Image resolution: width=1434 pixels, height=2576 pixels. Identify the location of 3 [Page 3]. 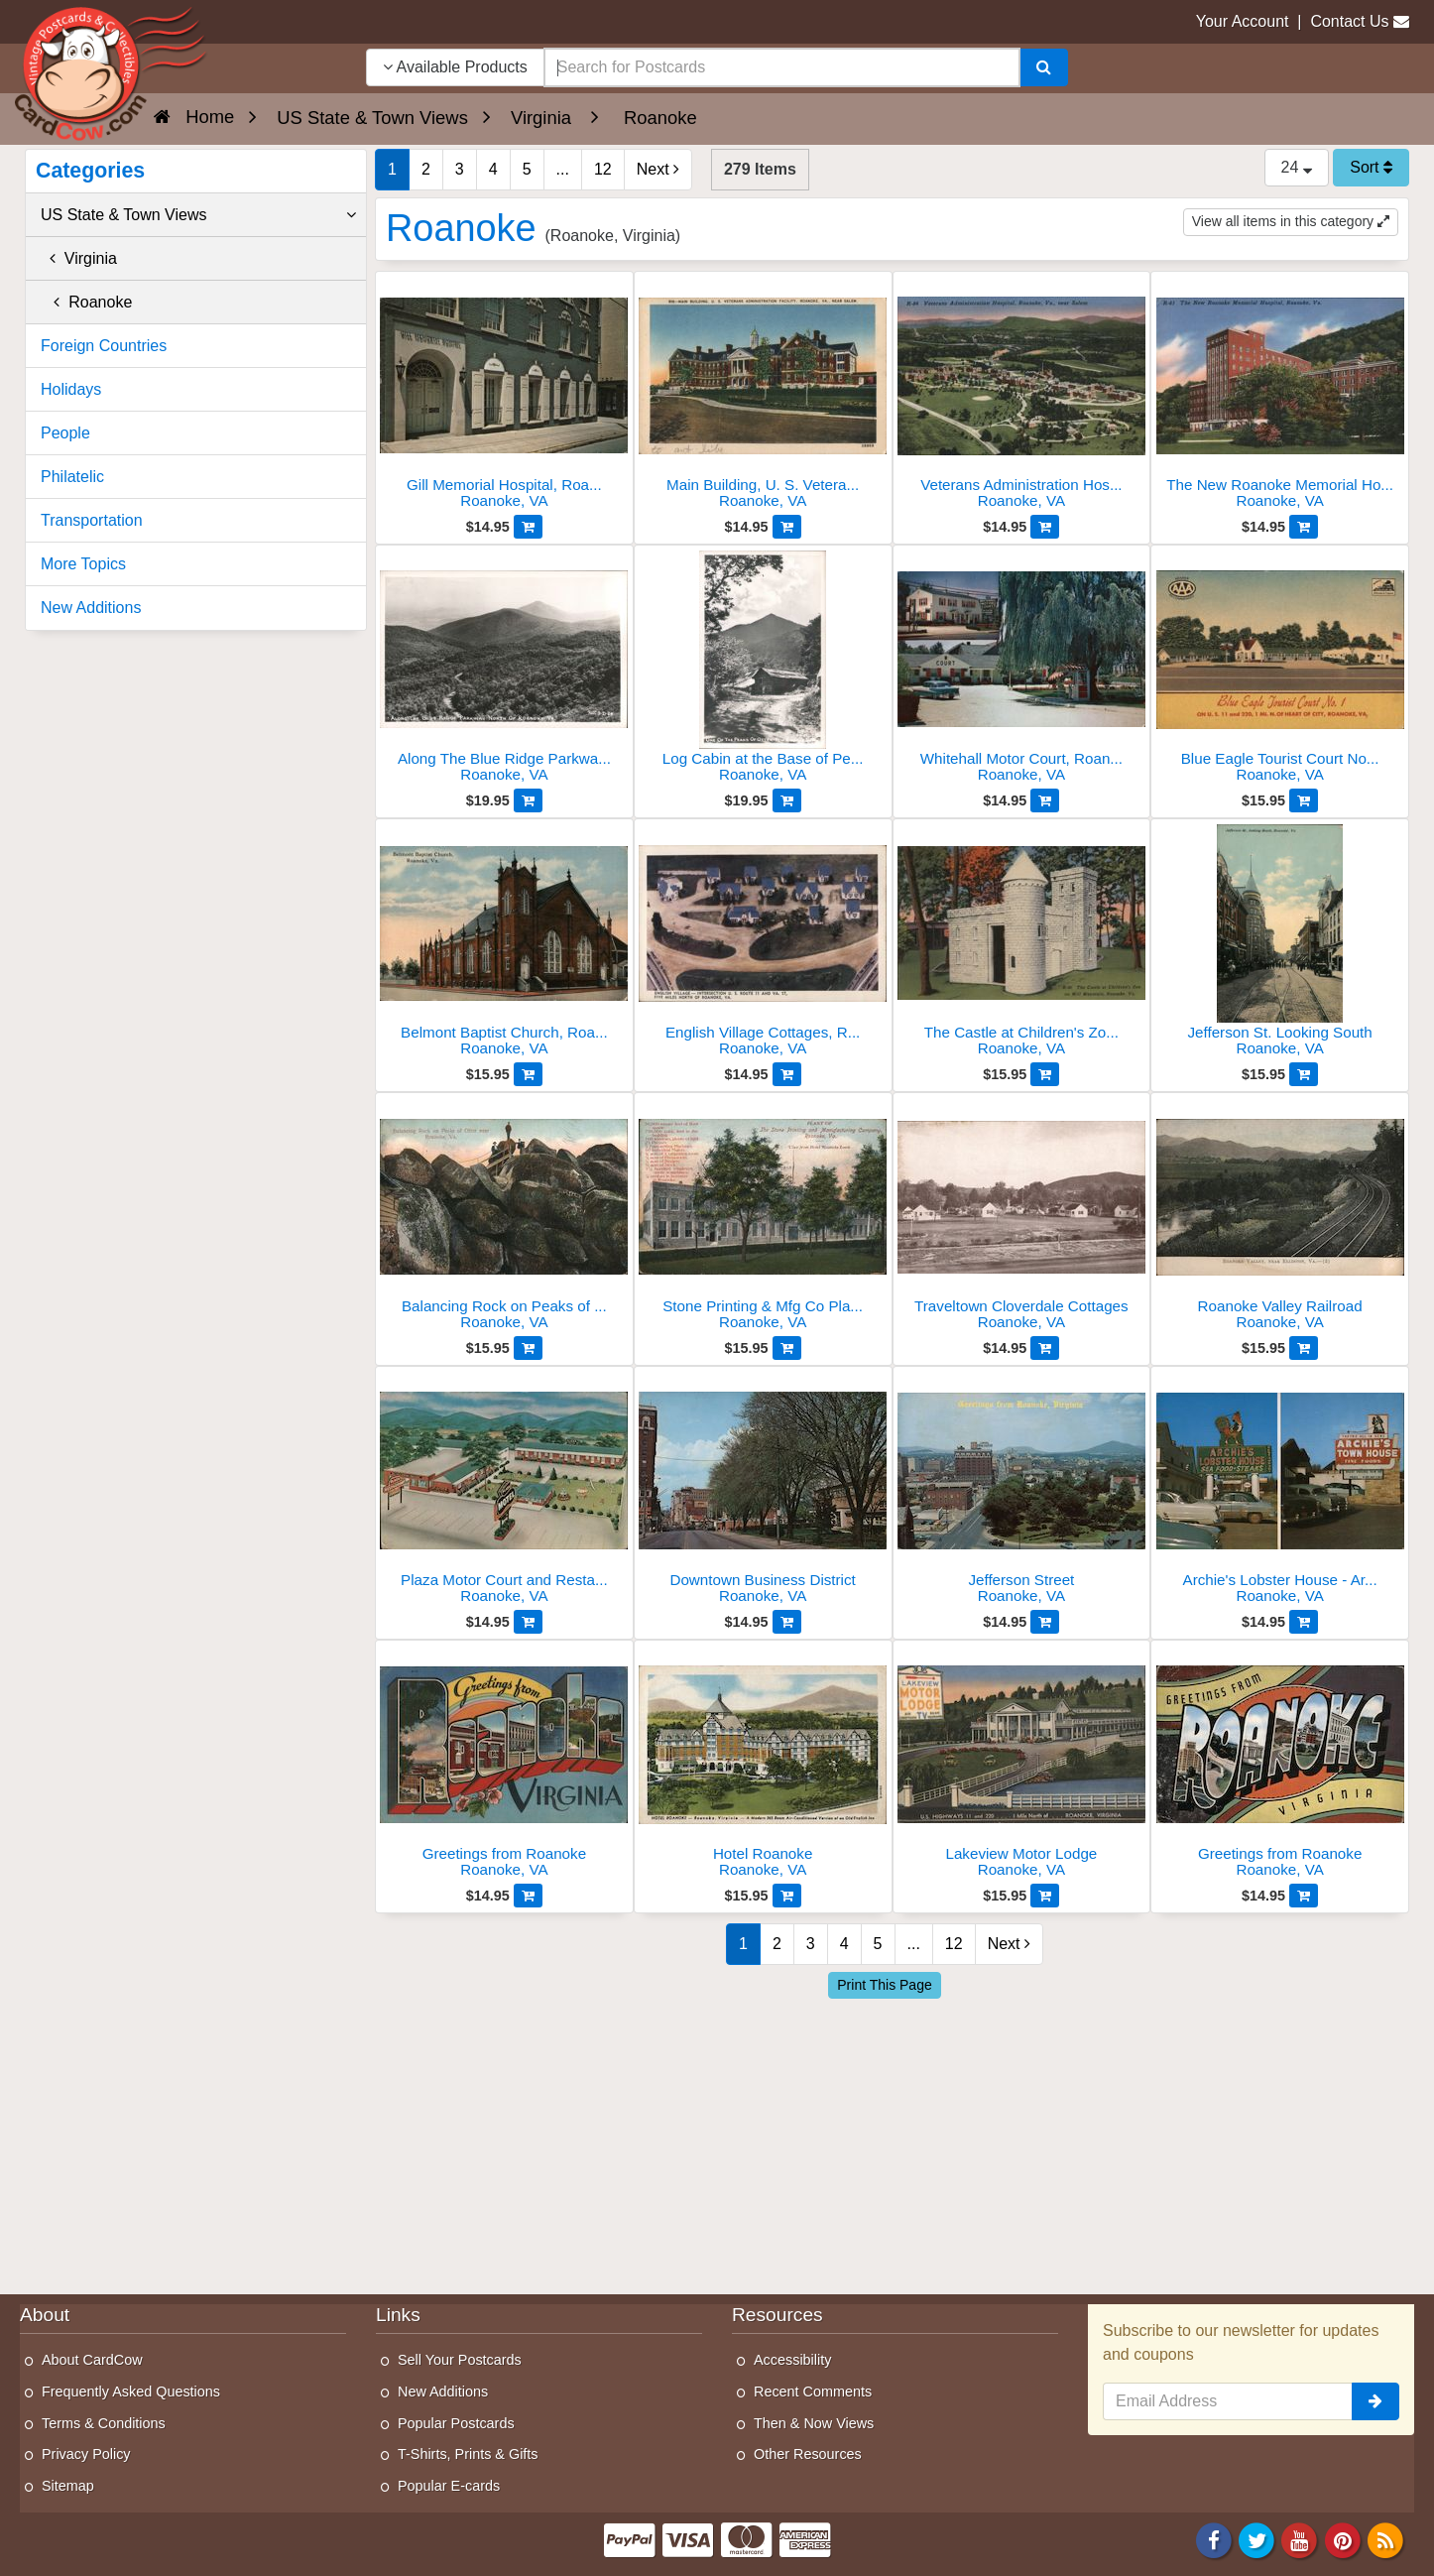
(459, 169).